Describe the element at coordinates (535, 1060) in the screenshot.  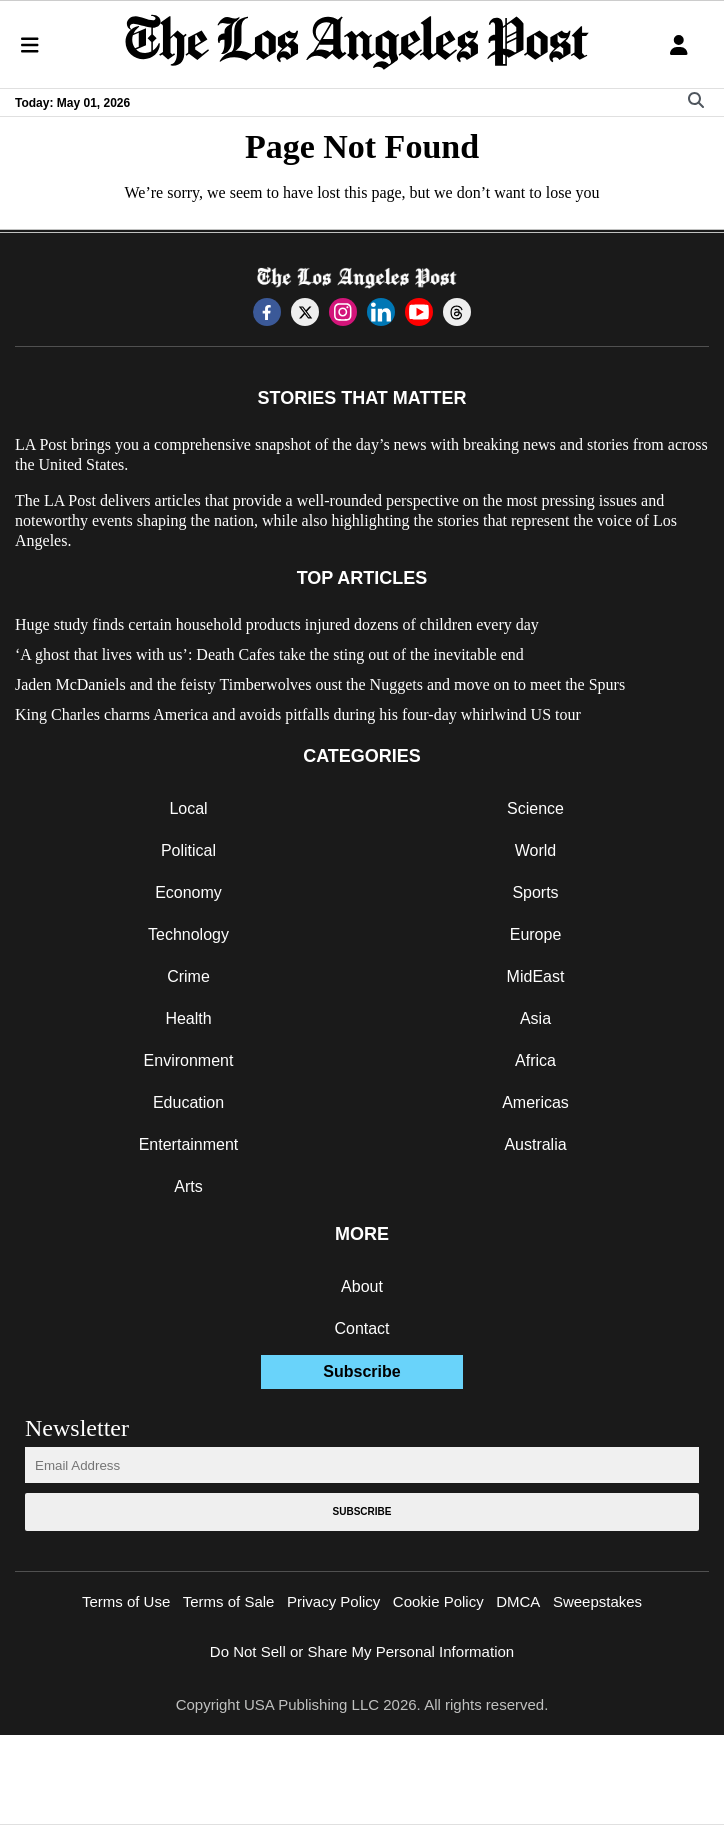
I see `Africa` at that location.